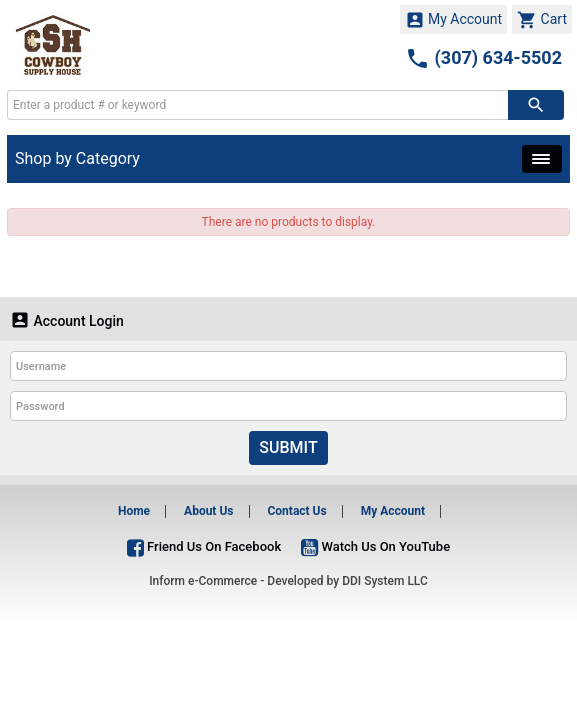 Image resolution: width=577 pixels, height=720 pixels. I want to click on About Us, so click(208, 511).